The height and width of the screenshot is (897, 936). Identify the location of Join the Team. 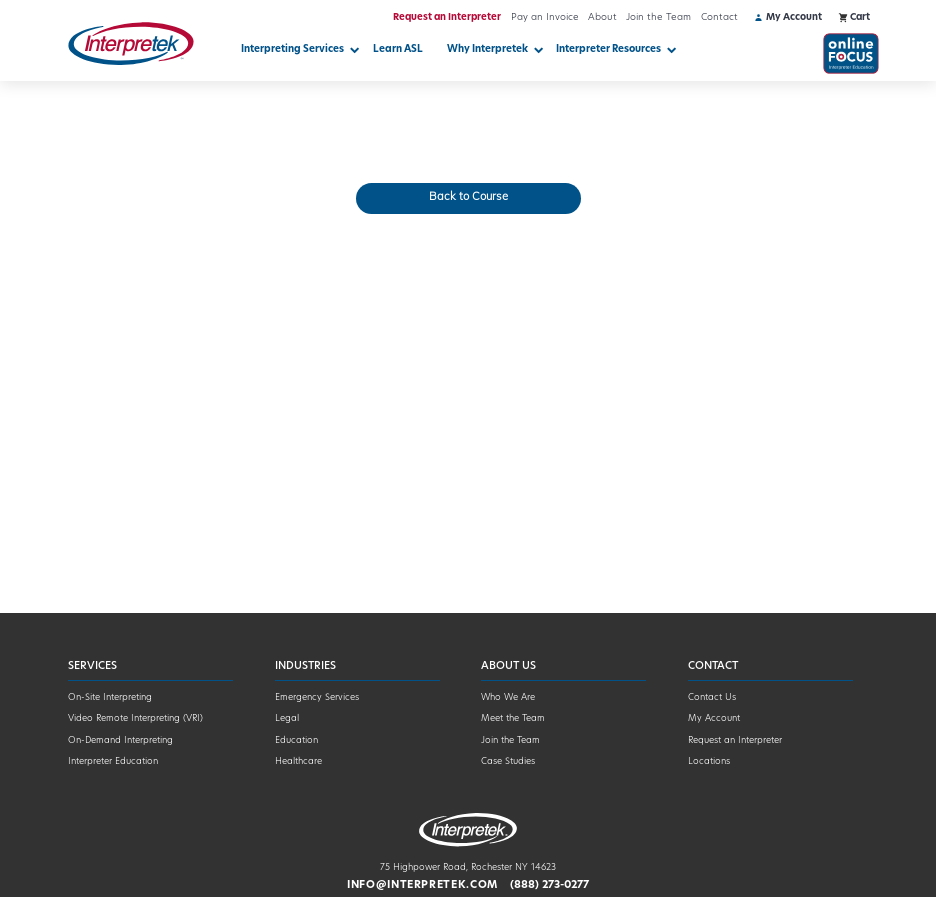
(658, 17).